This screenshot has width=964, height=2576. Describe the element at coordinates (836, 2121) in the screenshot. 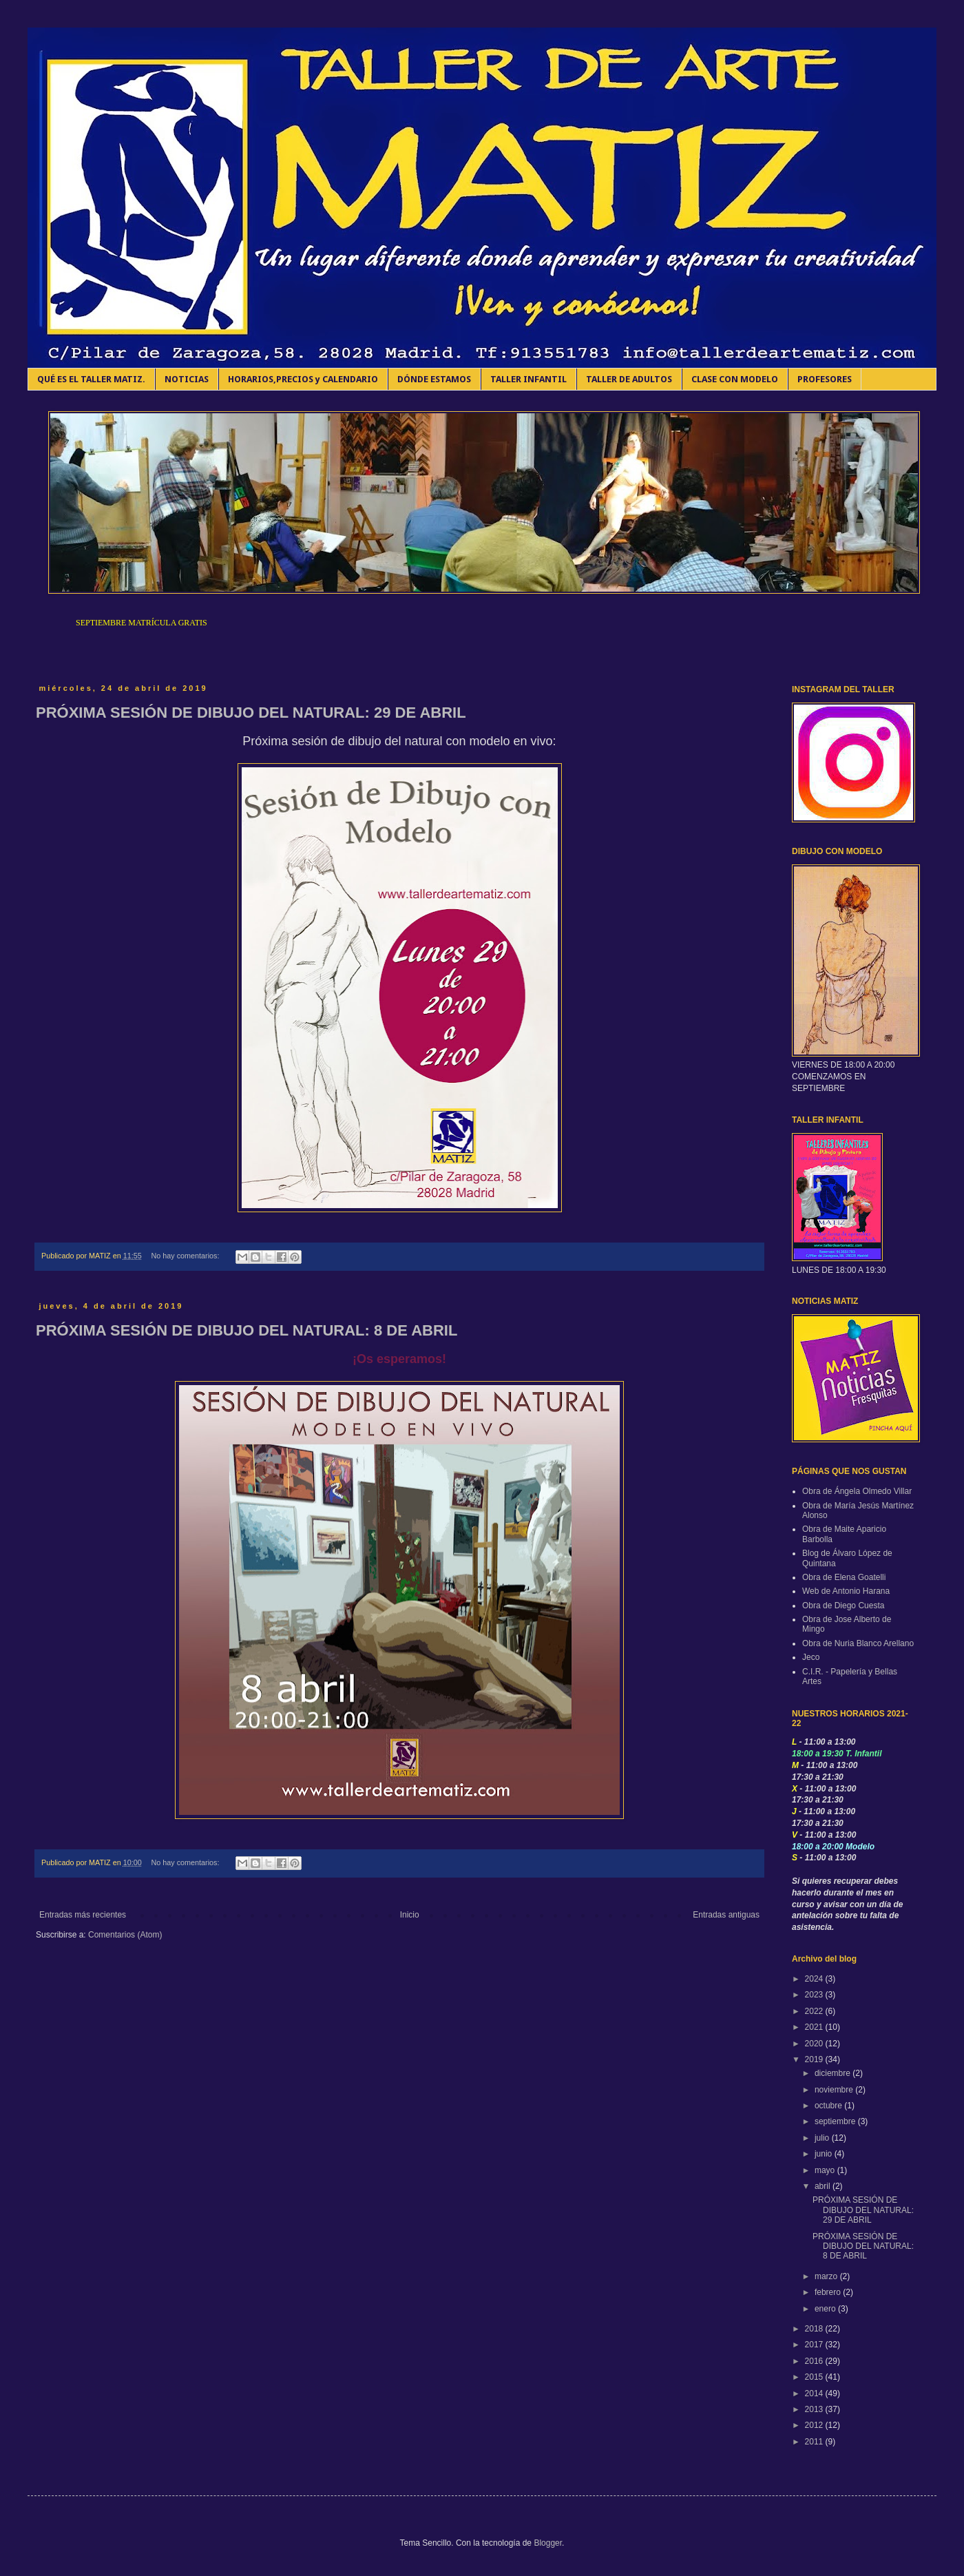

I see `septiembre` at that location.